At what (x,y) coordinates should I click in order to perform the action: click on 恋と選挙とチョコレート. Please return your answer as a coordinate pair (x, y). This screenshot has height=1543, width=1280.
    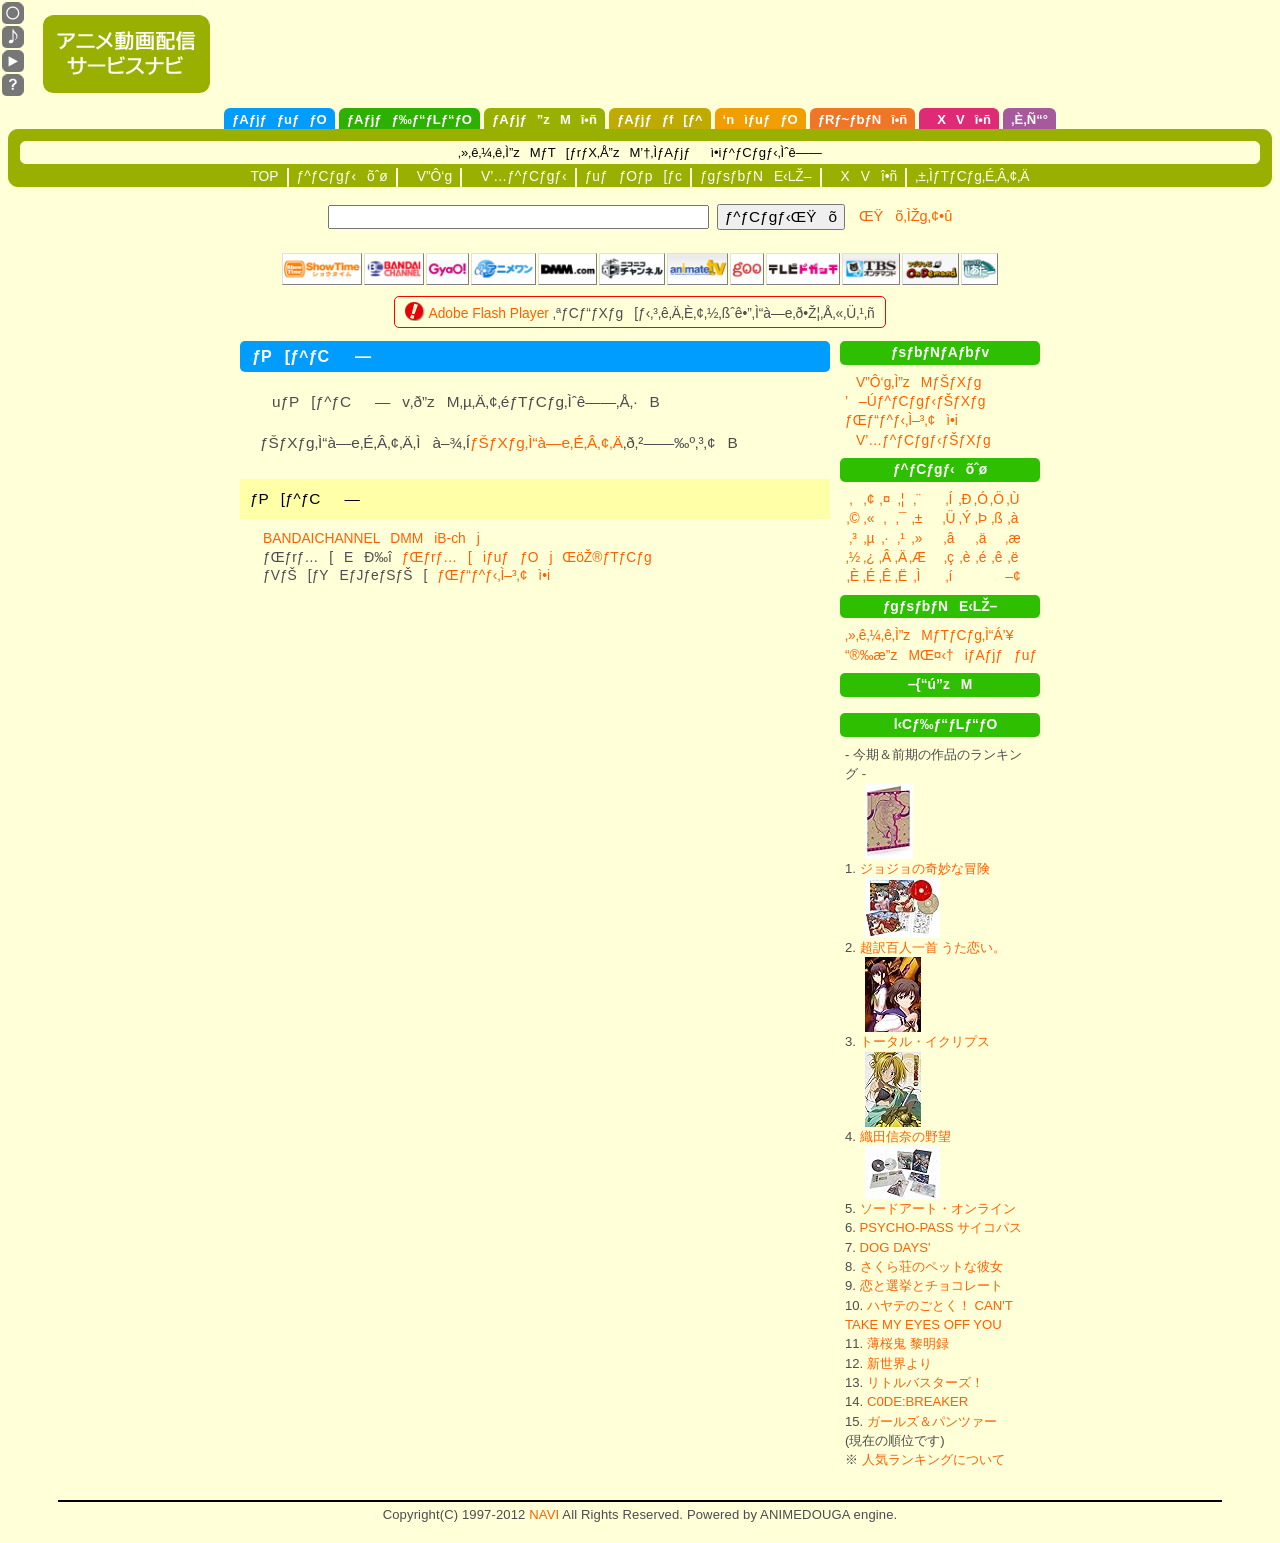
    Looking at the image, I should click on (931, 1285).